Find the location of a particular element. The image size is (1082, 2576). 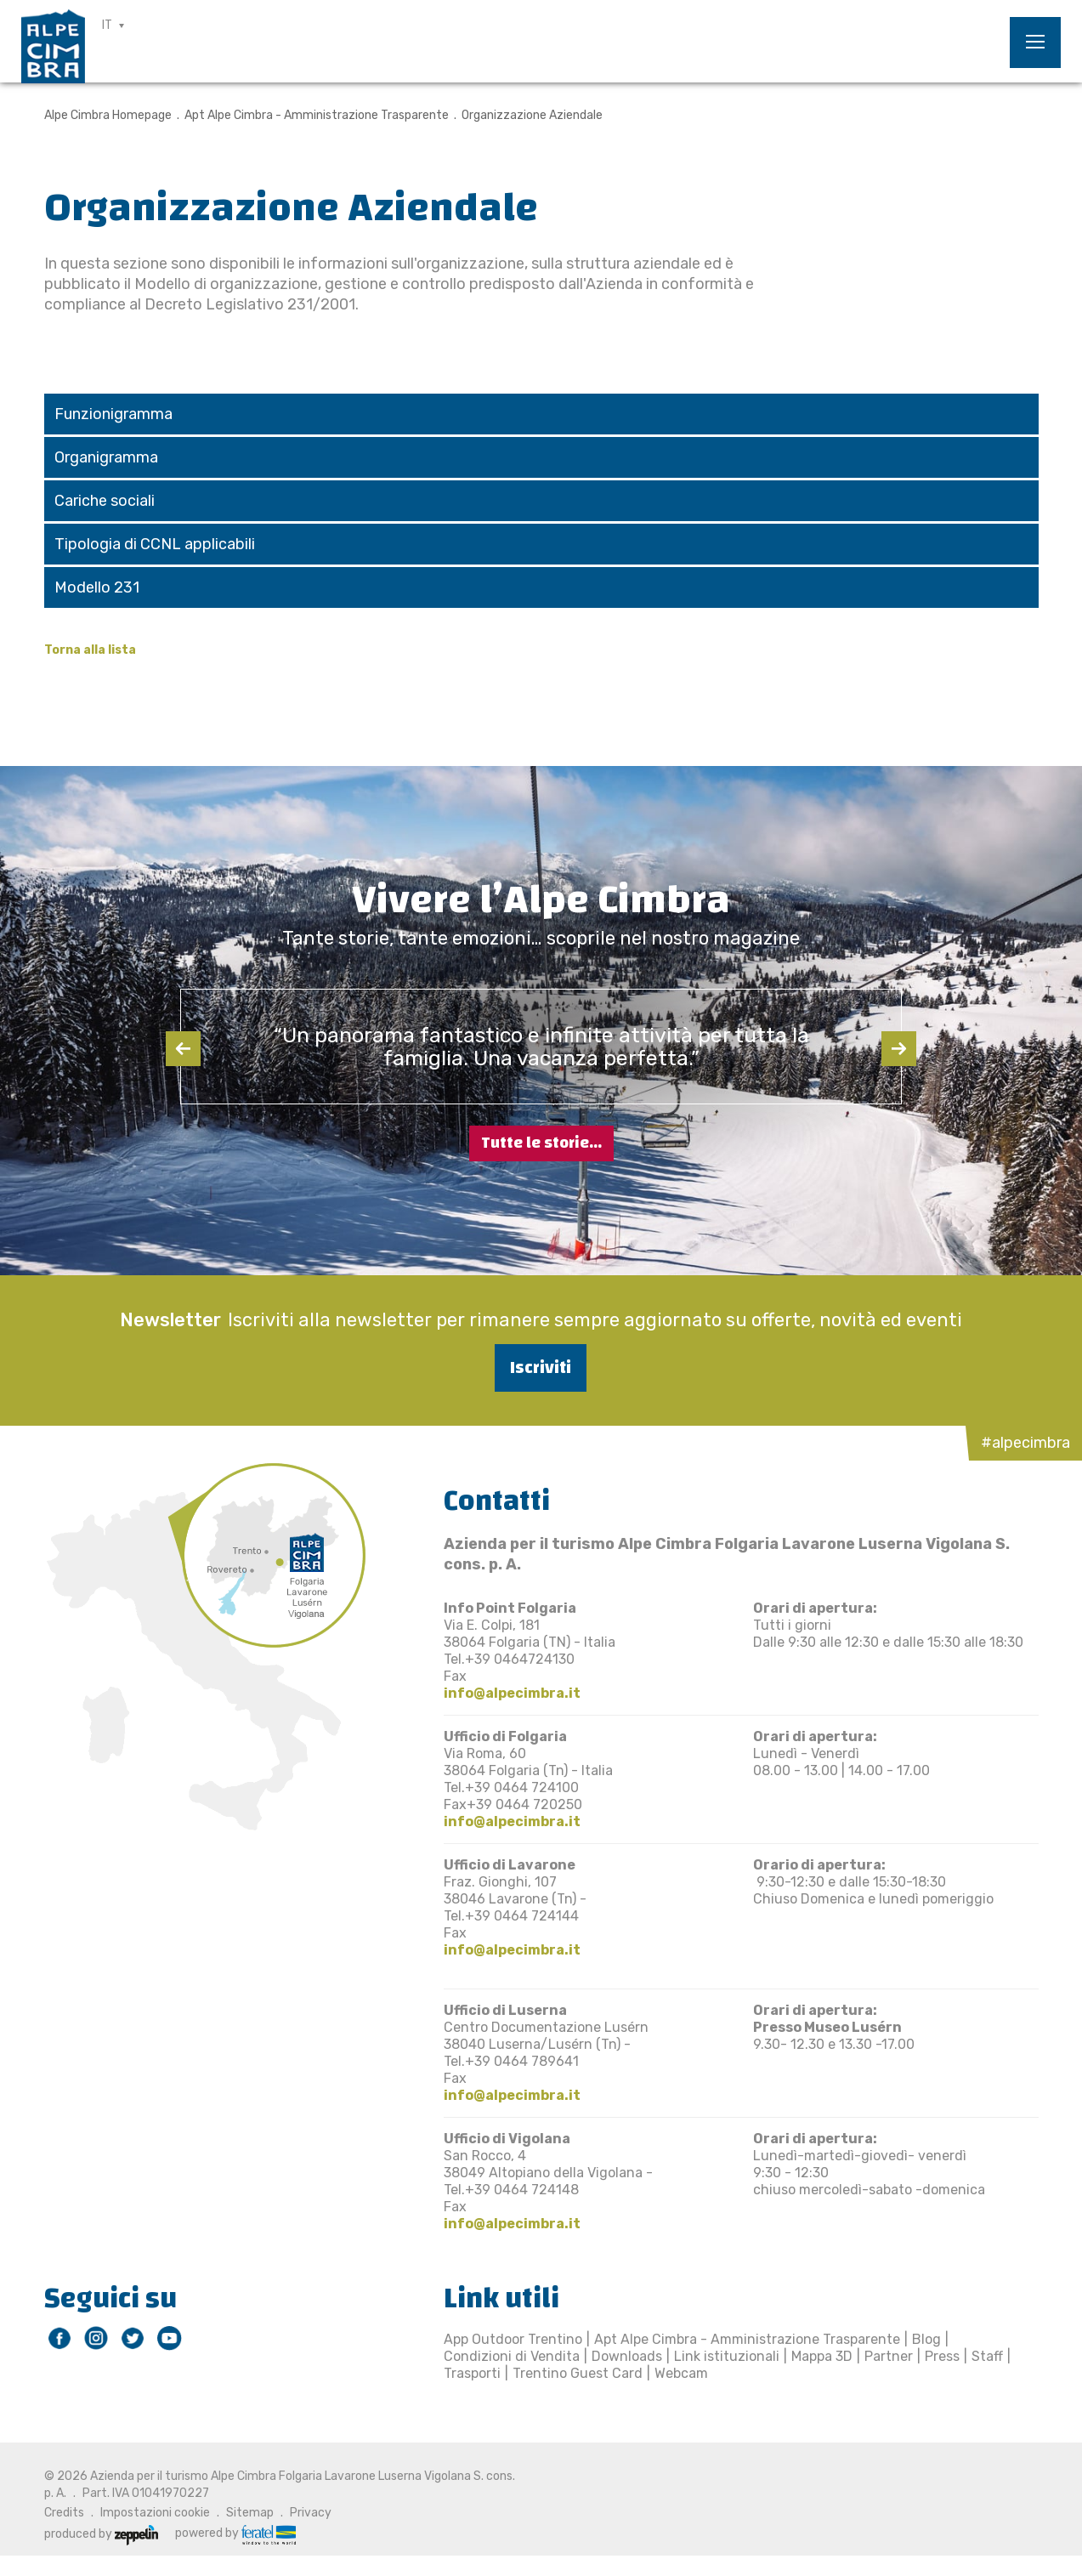

powered by is located at coordinates (235, 2533).